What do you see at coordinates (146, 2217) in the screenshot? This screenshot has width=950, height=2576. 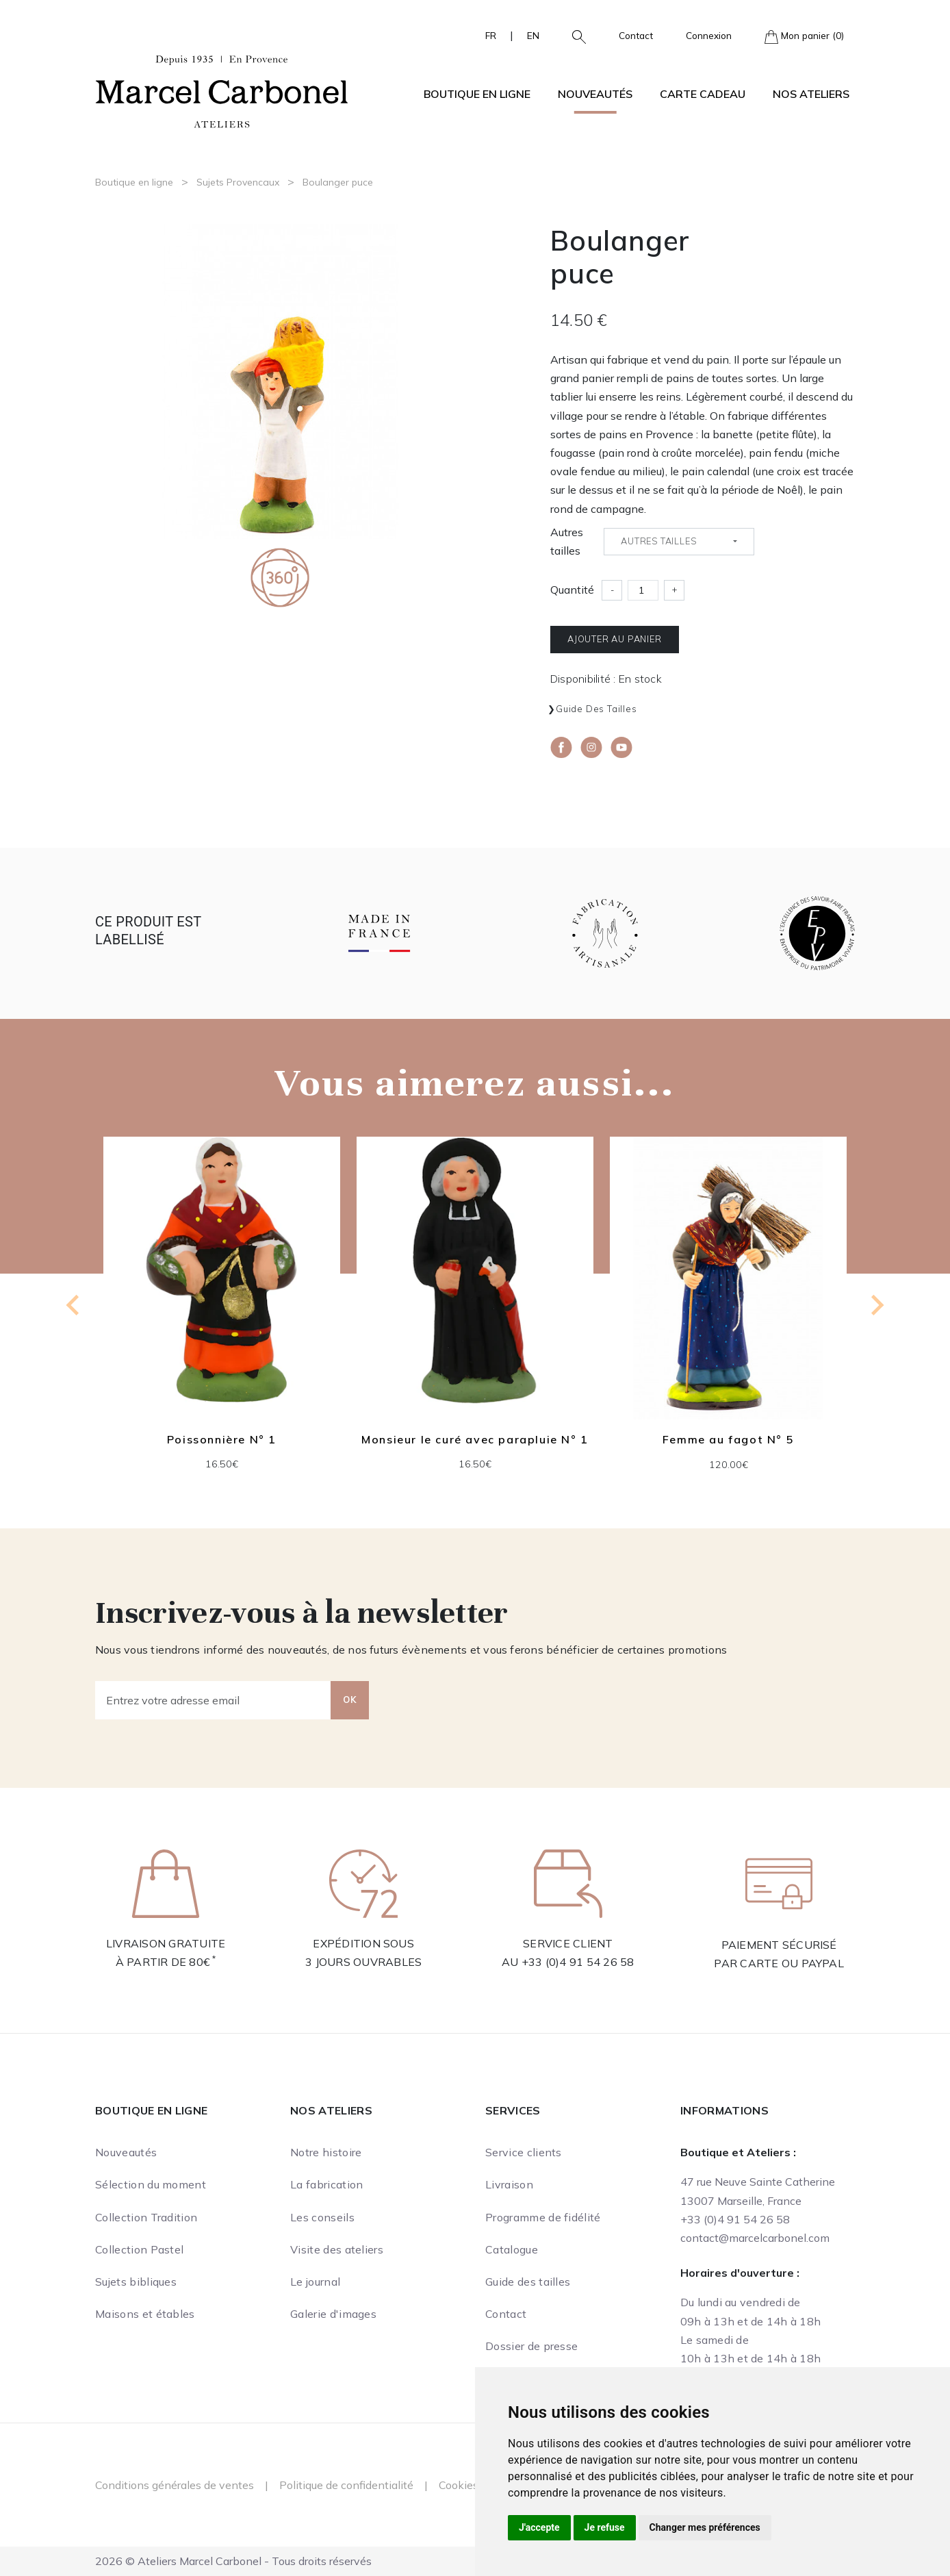 I see `Collection Tradition` at bounding box center [146, 2217].